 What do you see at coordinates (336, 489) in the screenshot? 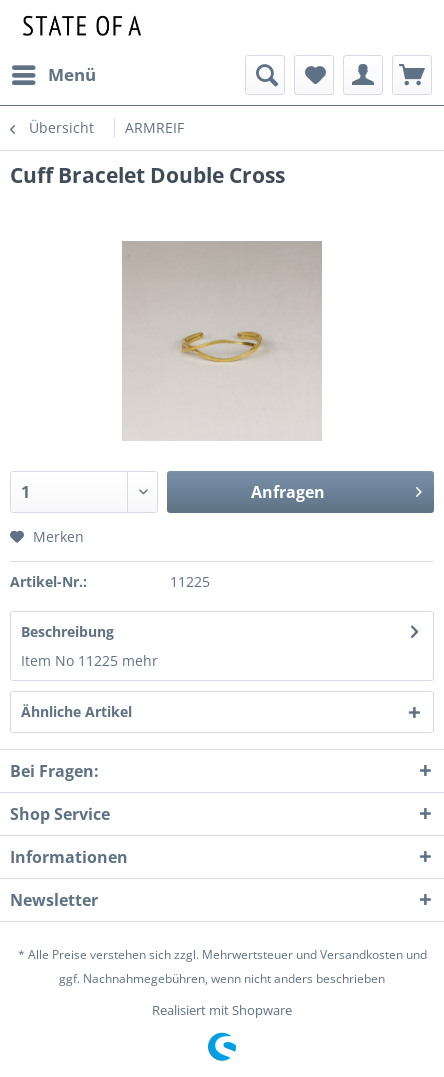
I see `Anfragen` at bounding box center [336, 489].